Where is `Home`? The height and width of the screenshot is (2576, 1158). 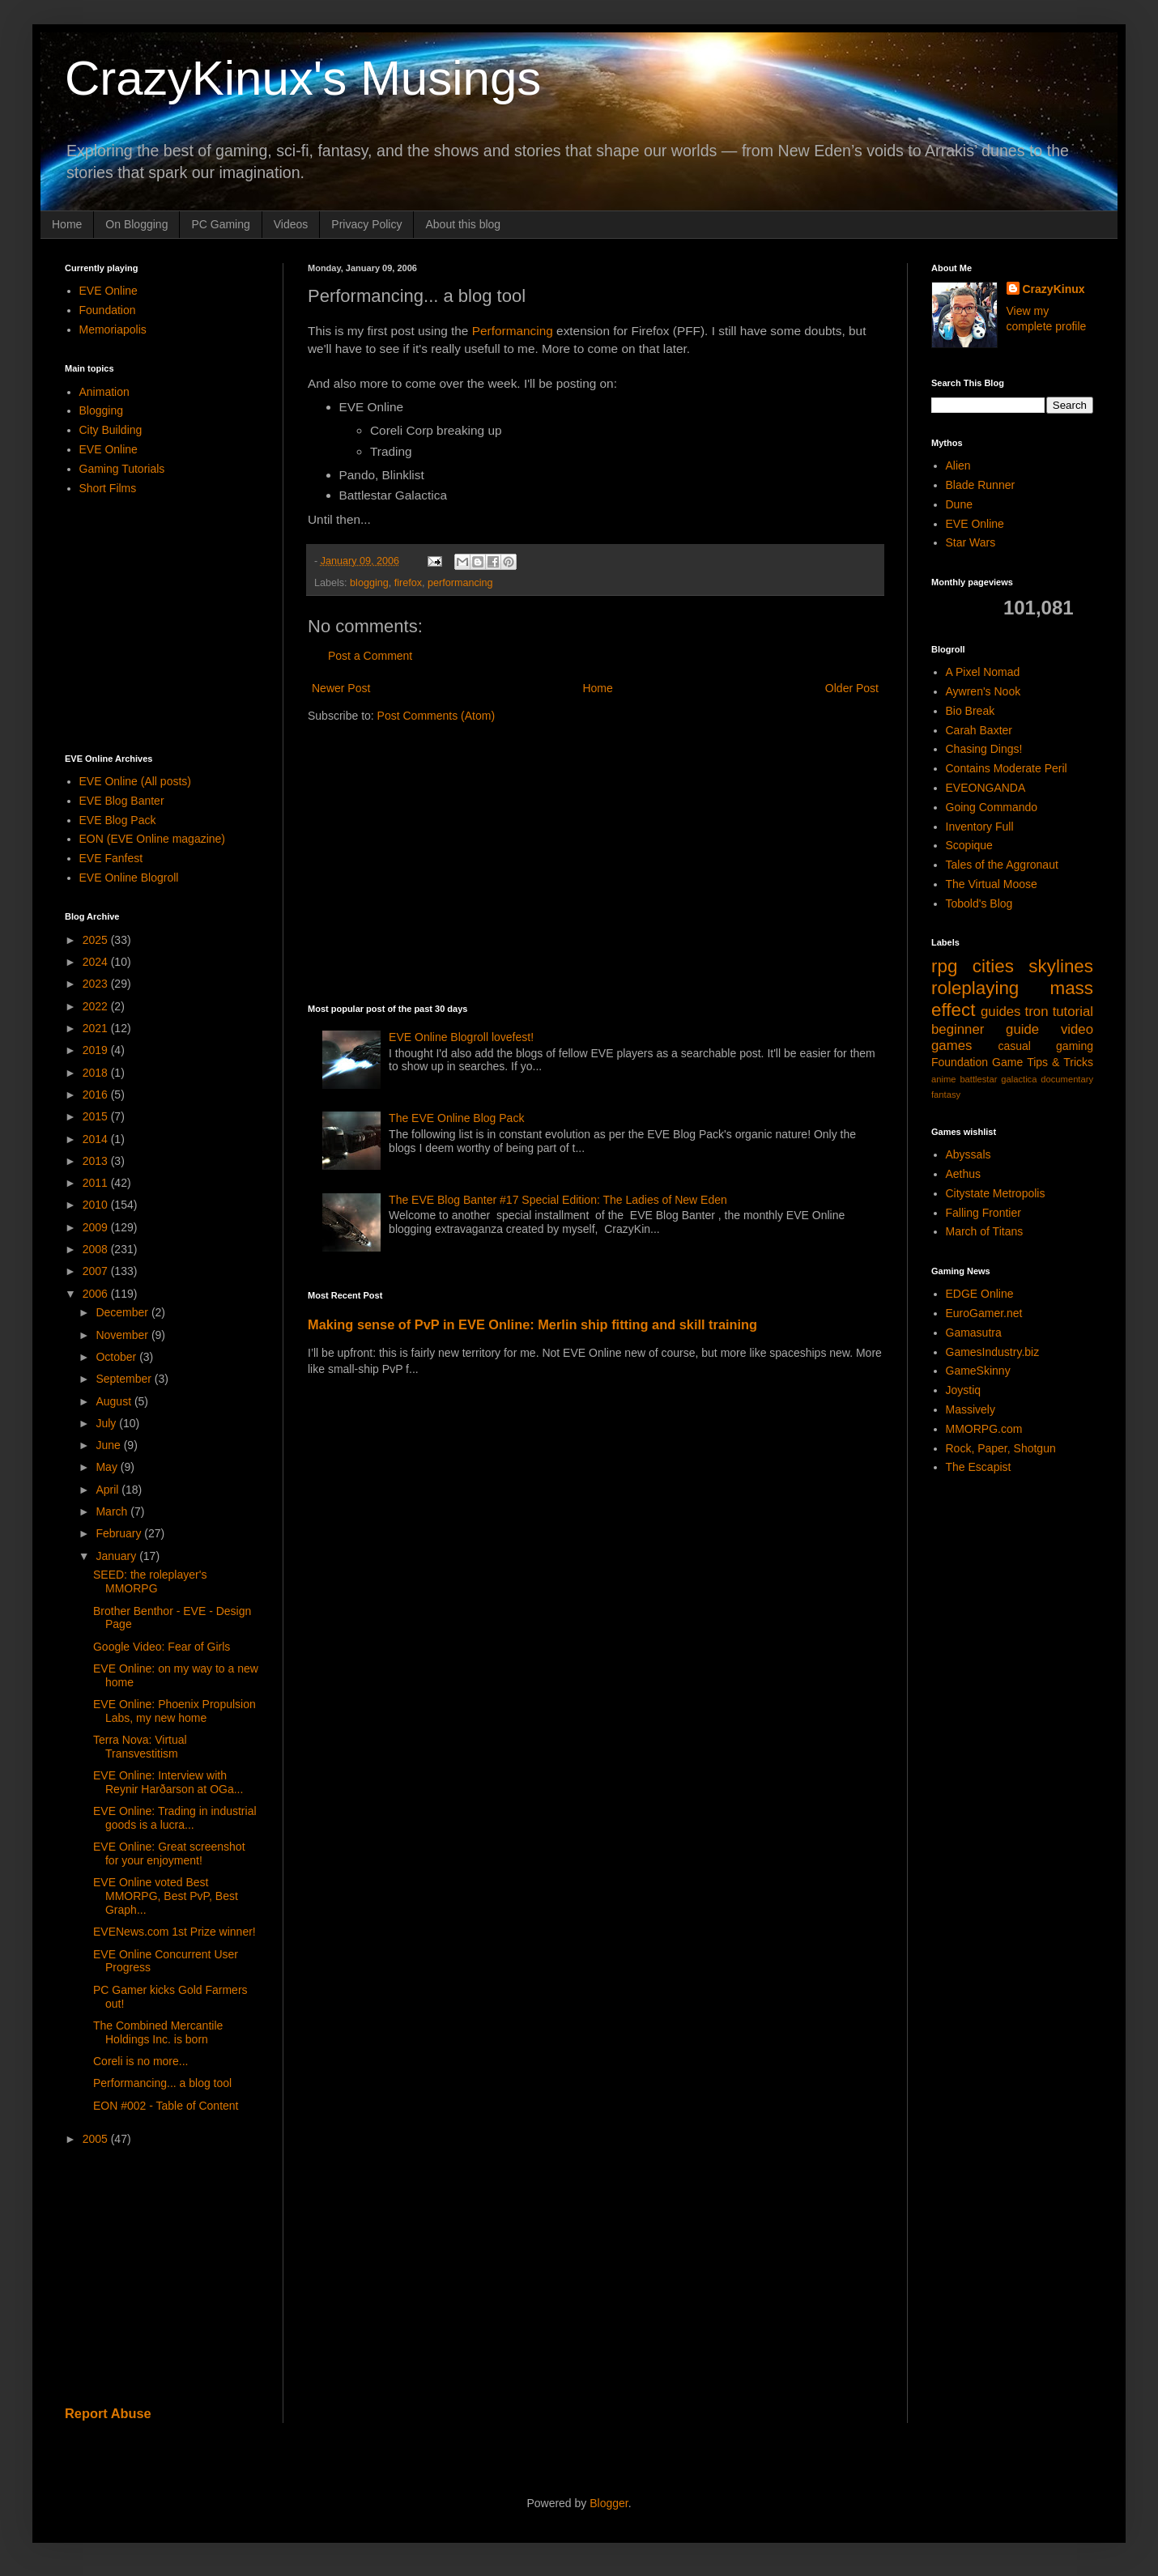 Home is located at coordinates (67, 224).